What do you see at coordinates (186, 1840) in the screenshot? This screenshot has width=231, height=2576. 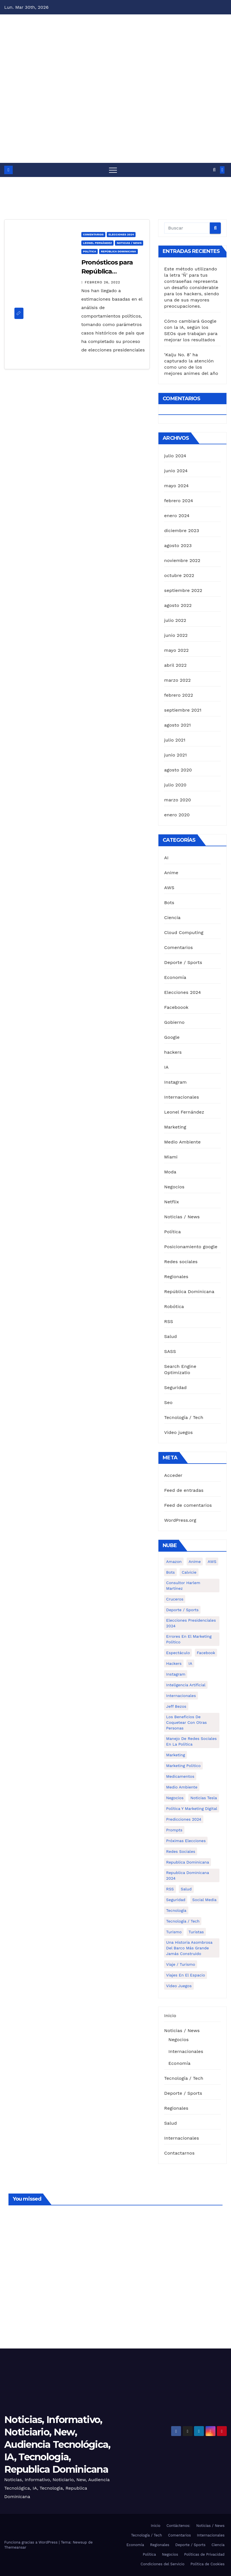 I see `Próximas elecciones [Próximas elecciones (1 elemento)]` at bounding box center [186, 1840].